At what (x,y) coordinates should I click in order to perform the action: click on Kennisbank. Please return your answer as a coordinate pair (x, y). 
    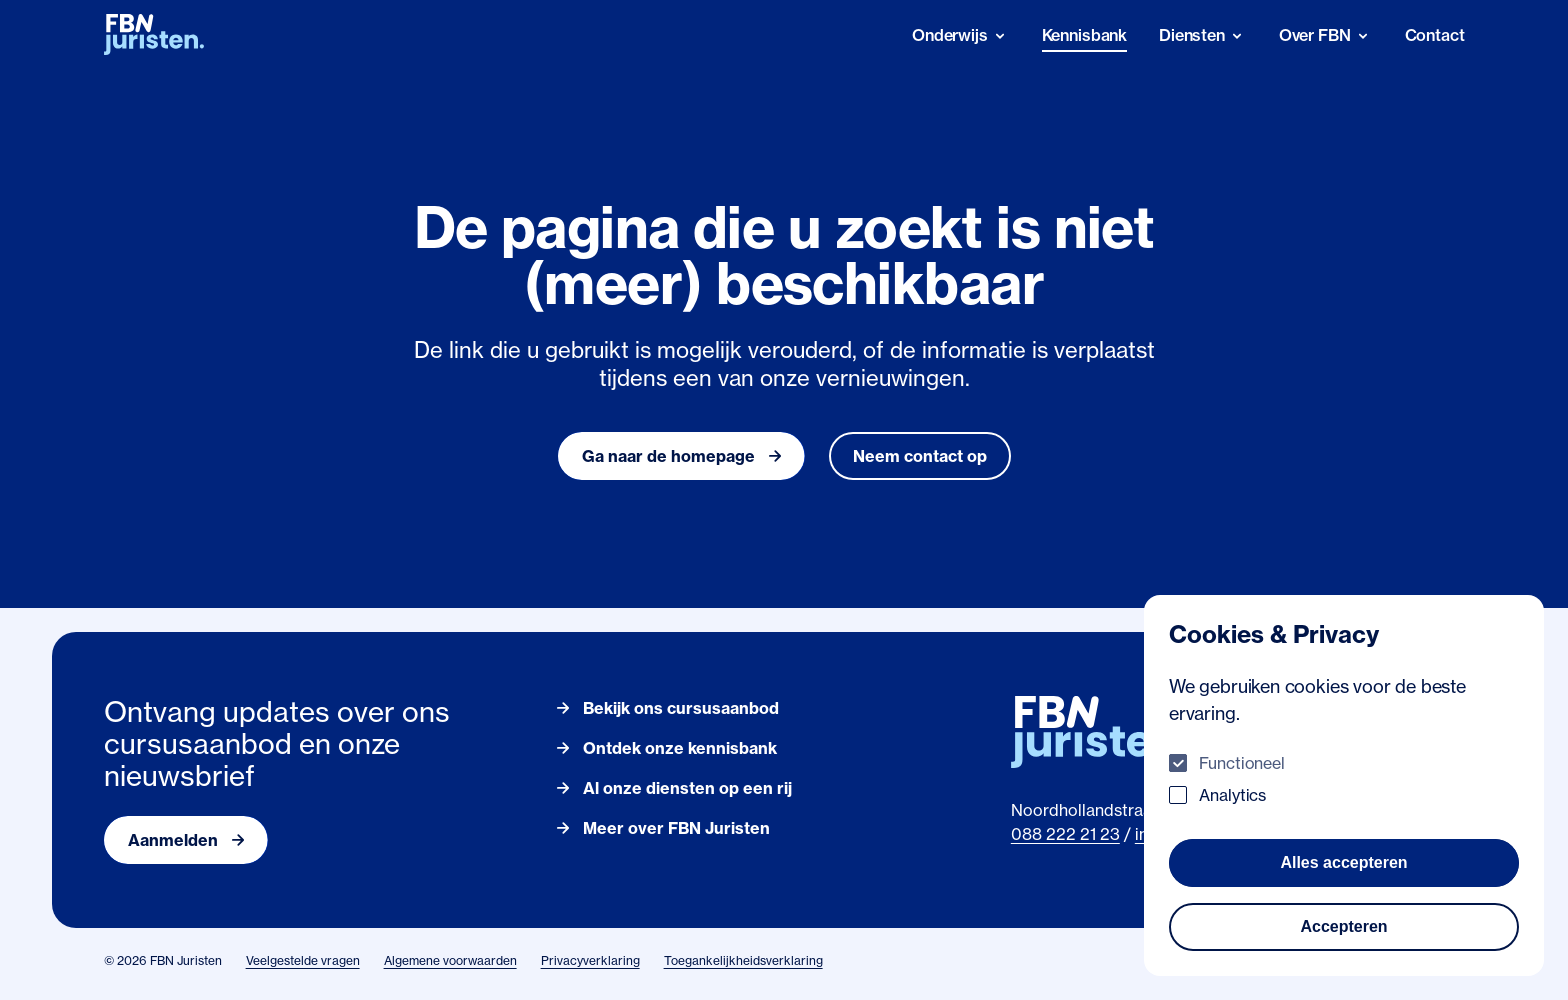
    Looking at the image, I should click on (1084, 35).